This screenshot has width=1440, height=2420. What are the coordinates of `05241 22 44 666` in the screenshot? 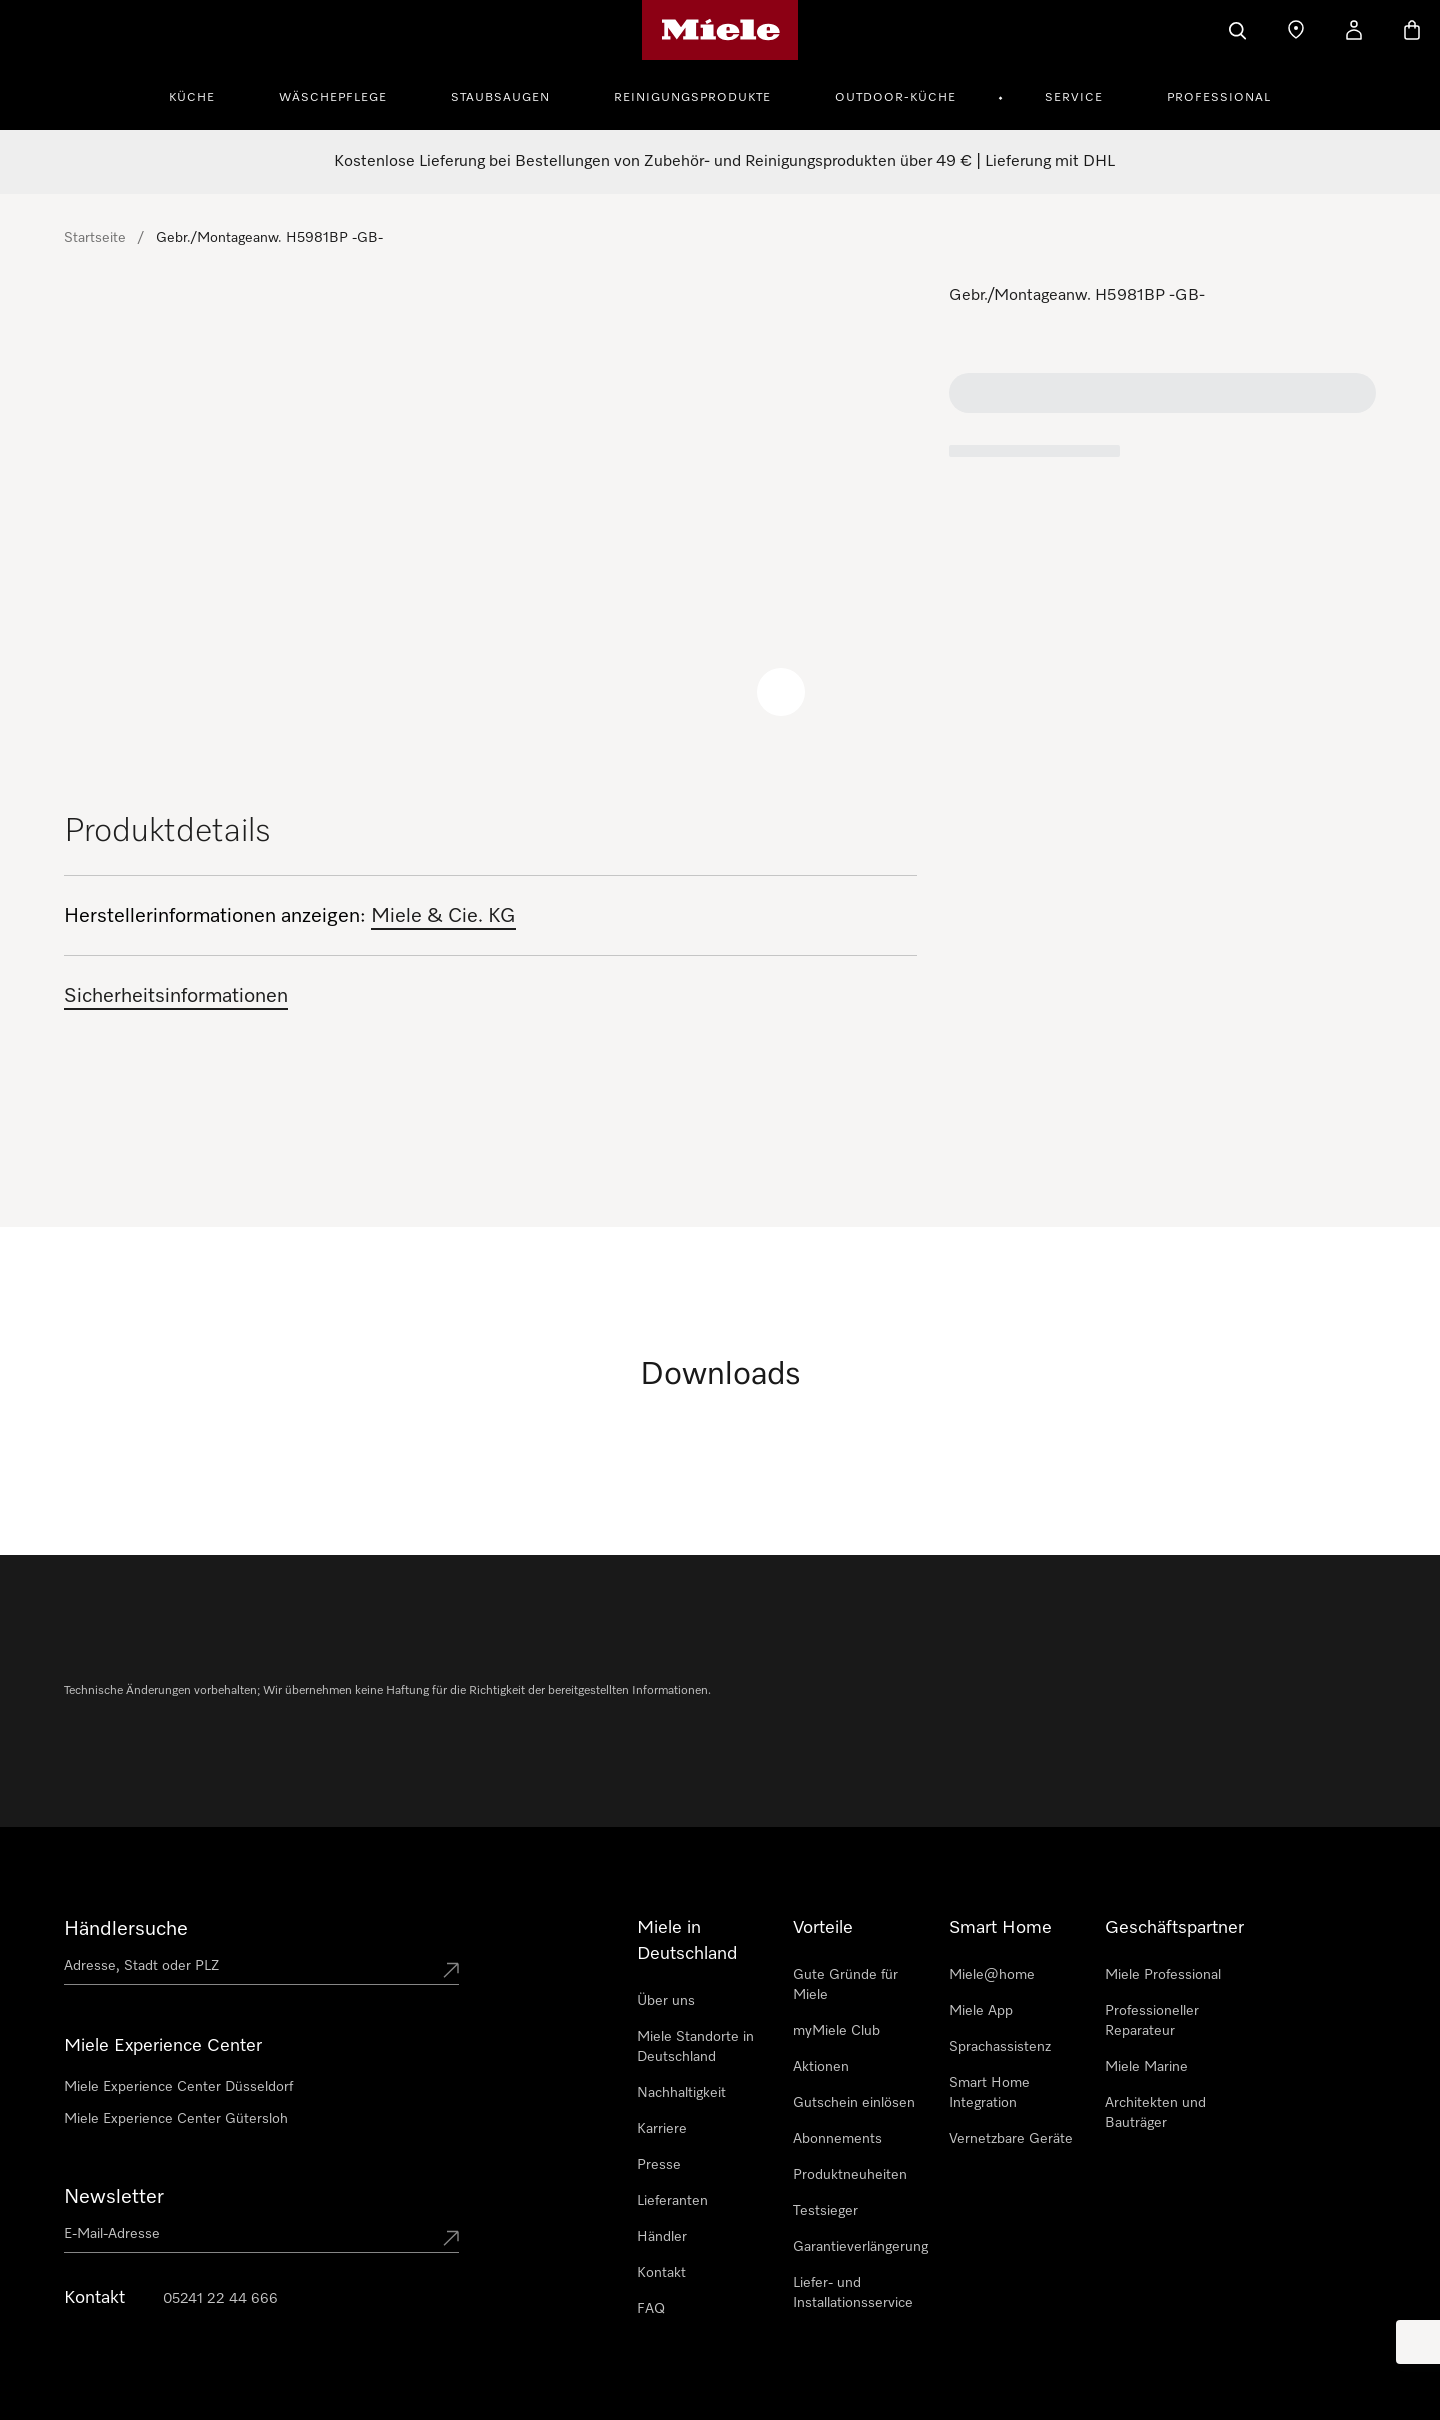 It's located at (220, 2299).